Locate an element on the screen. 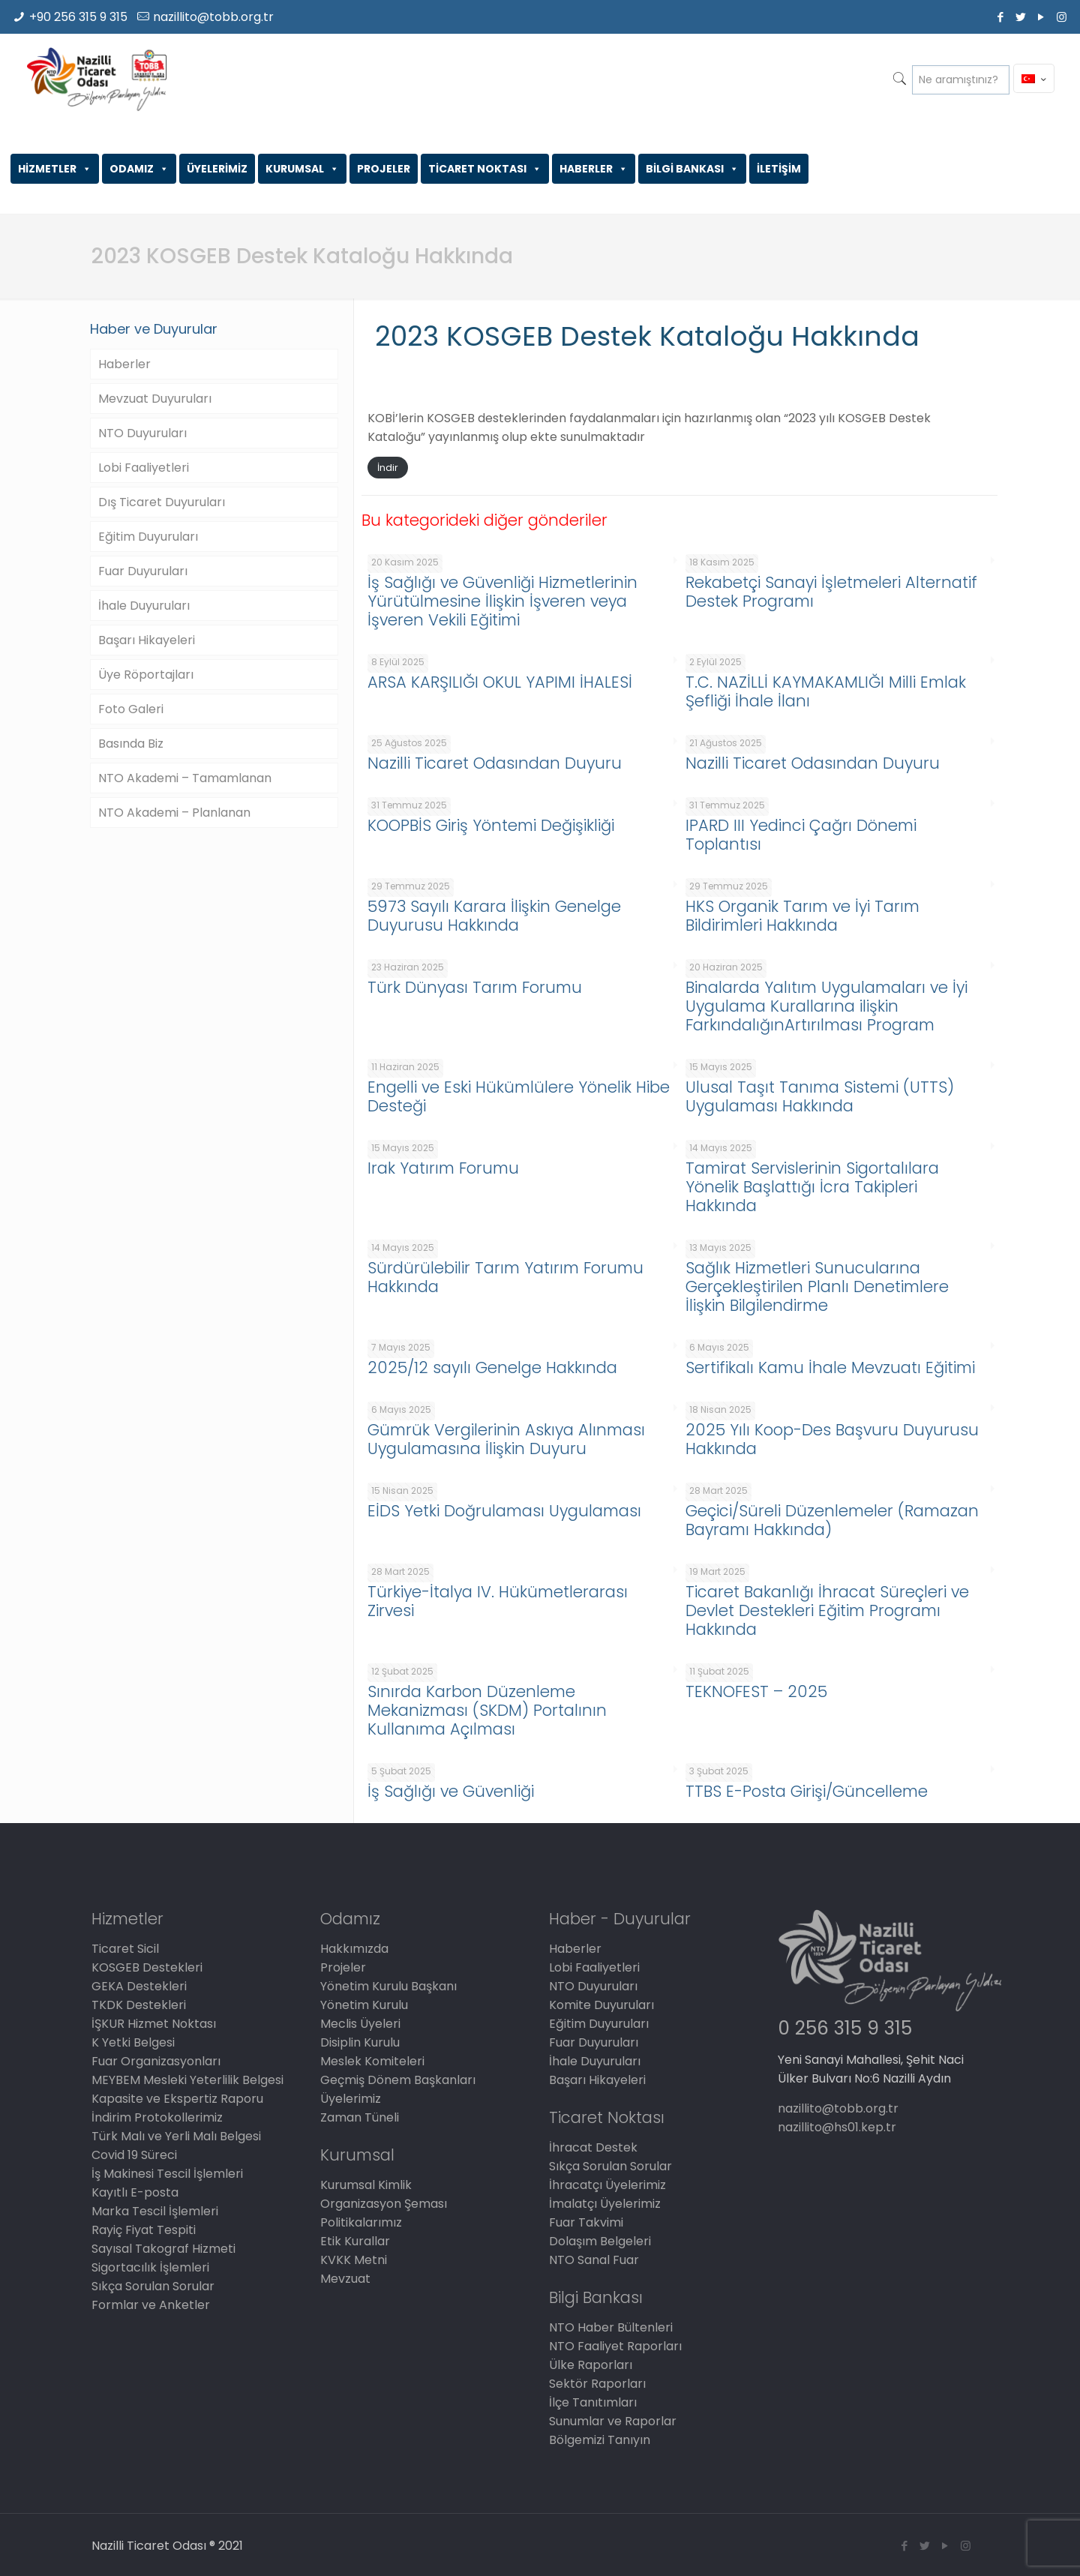 Image resolution: width=1080 pixels, height=2576 pixels. Mevzuat Duyuruları is located at coordinates (155, 398).